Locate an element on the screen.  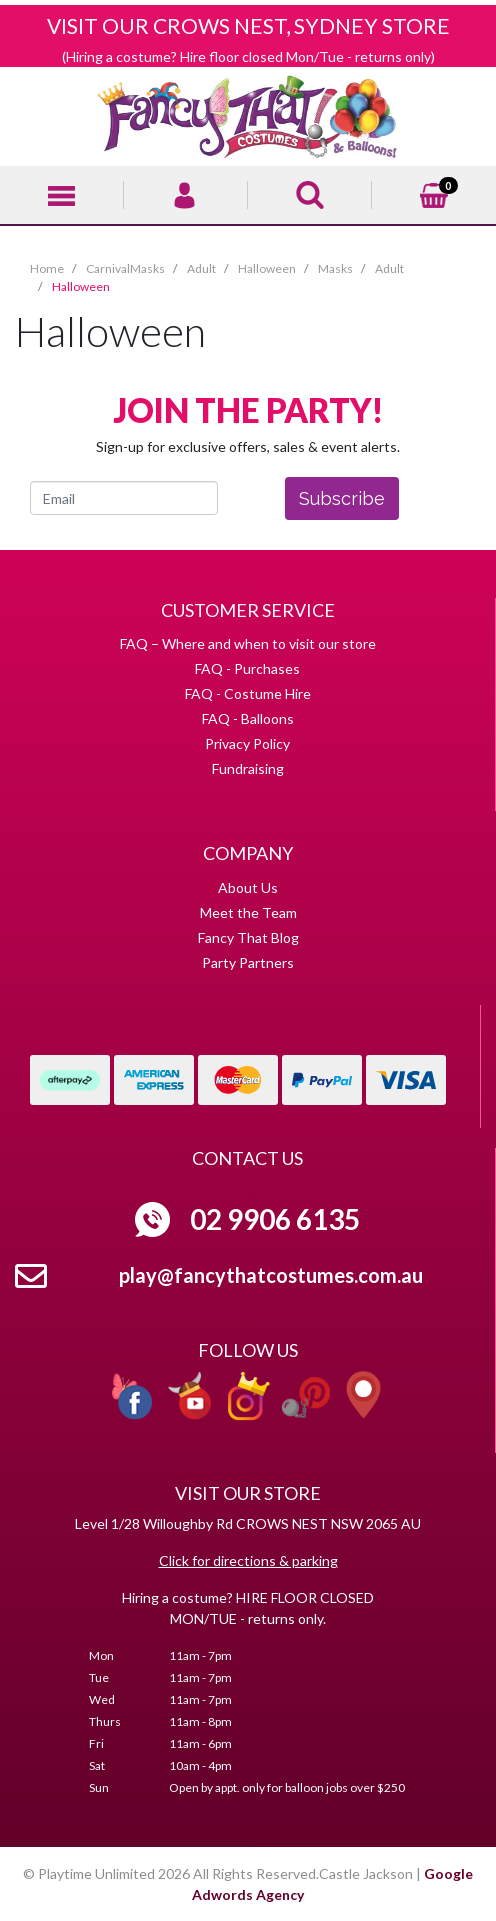
Fancy That Blog is located at coordinates (248, 937).